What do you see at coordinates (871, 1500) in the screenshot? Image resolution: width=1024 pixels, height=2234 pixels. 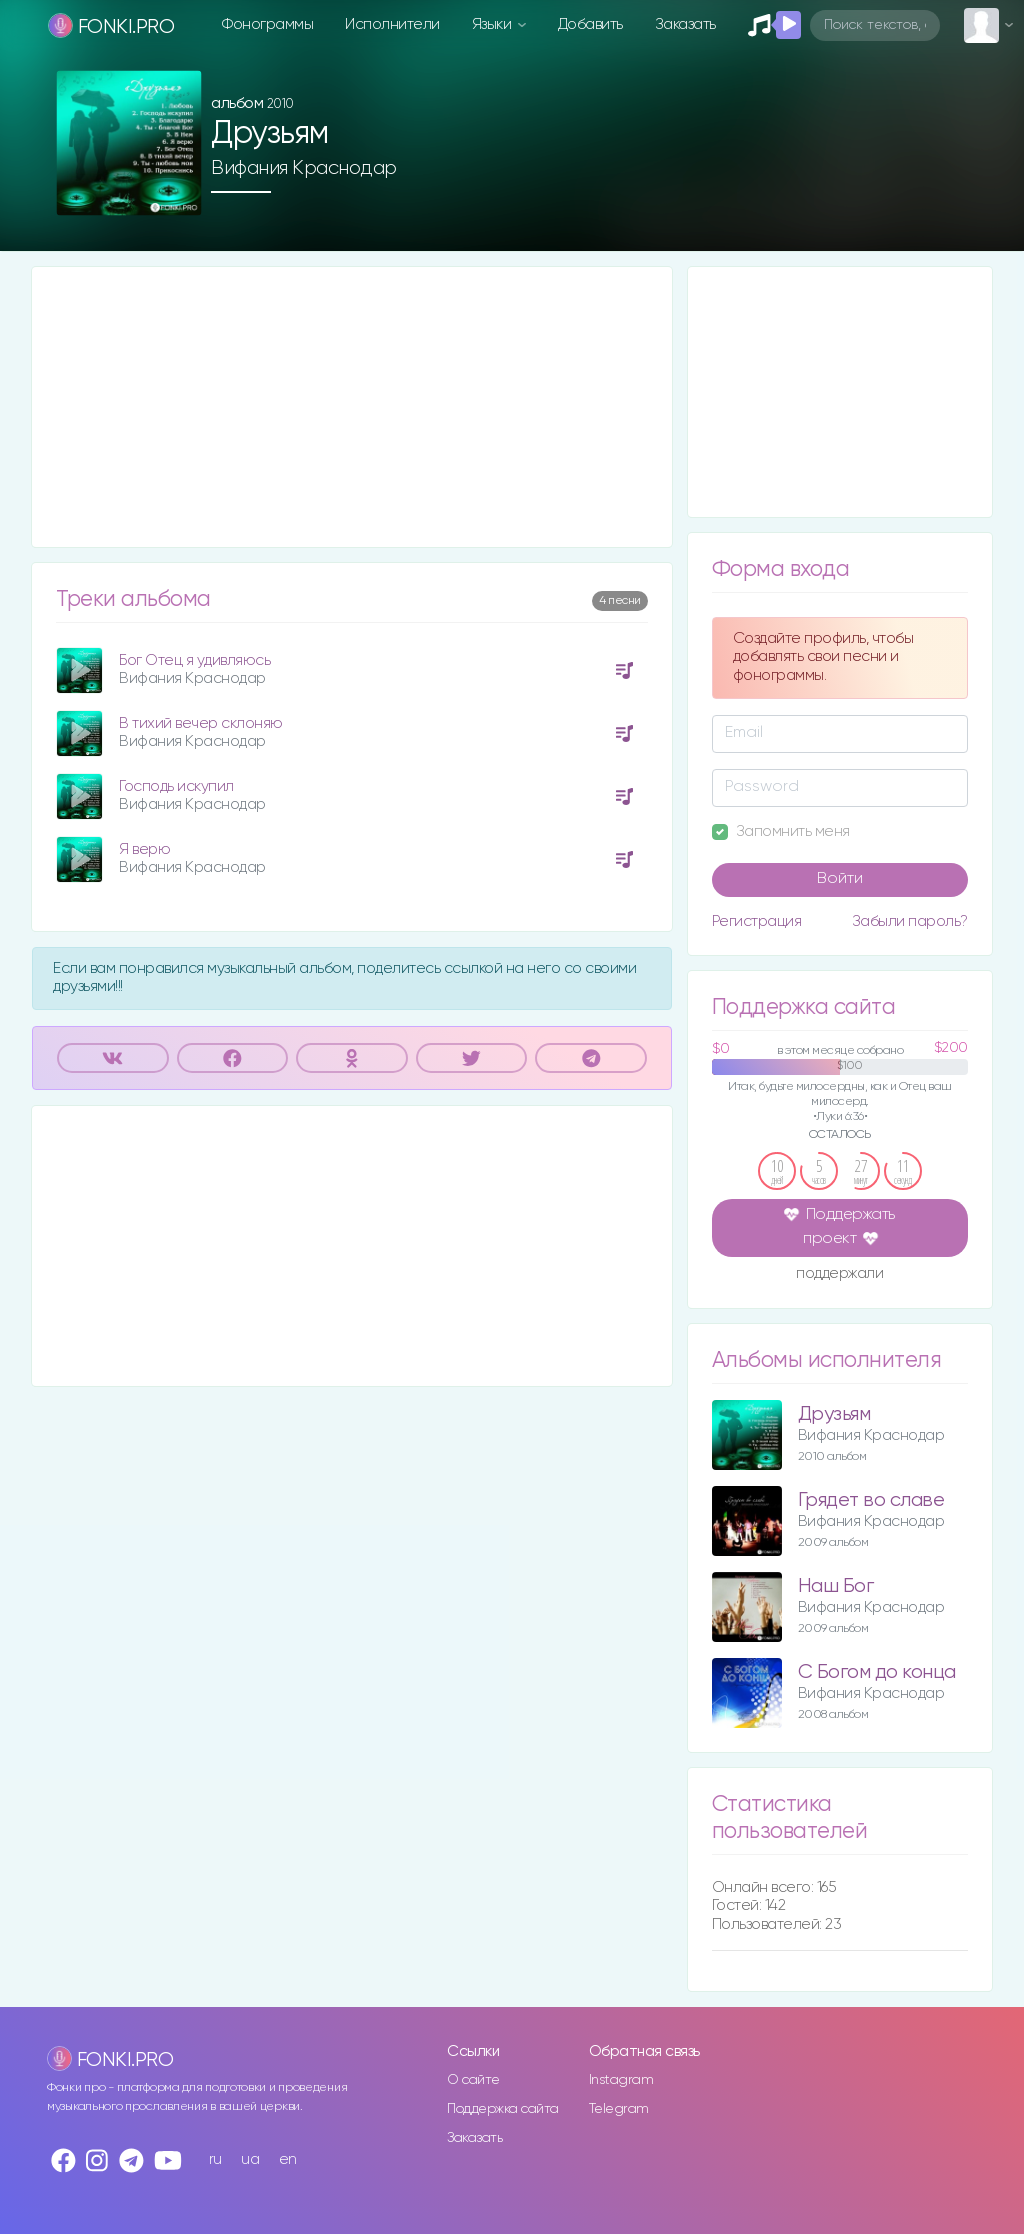 I see `Грядет во славе` at bounding box center [871, 1500].